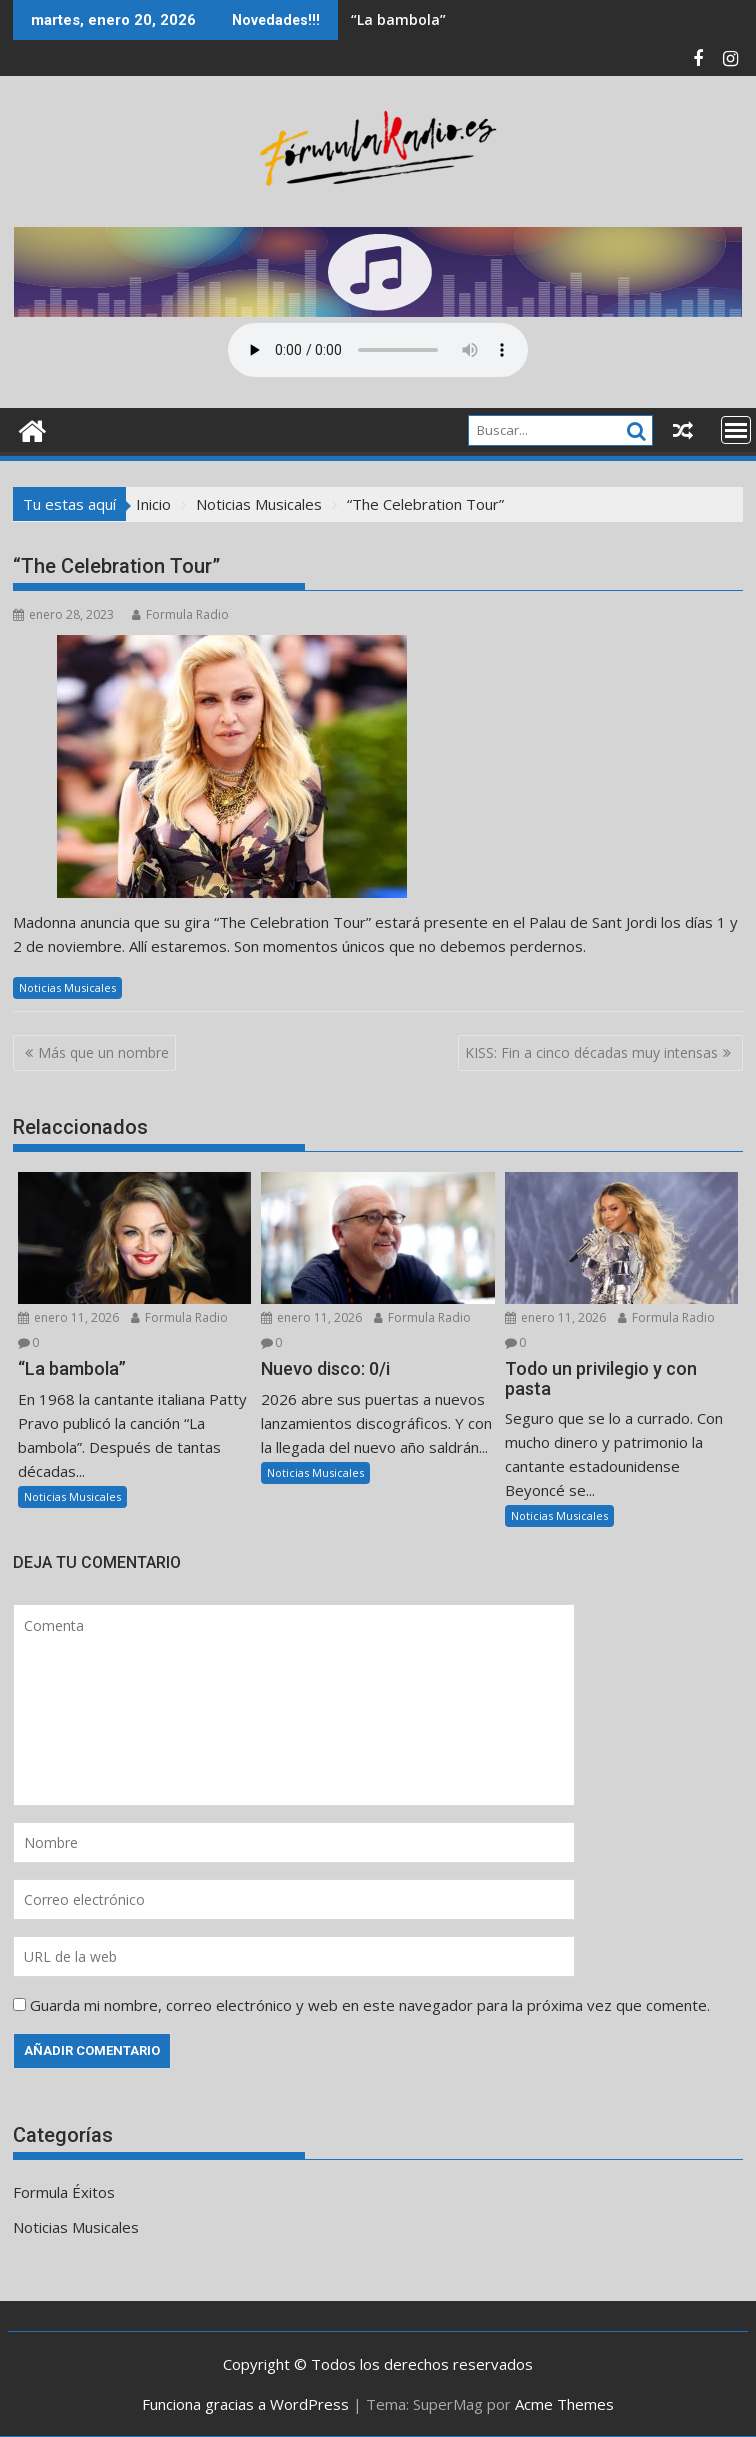 The width and height of the screenshot is (756, 2437). I want to click on Guarda mi nombre, correo electrónico y web en este navegador para la próxima vez que comente., so click(370, 2005).